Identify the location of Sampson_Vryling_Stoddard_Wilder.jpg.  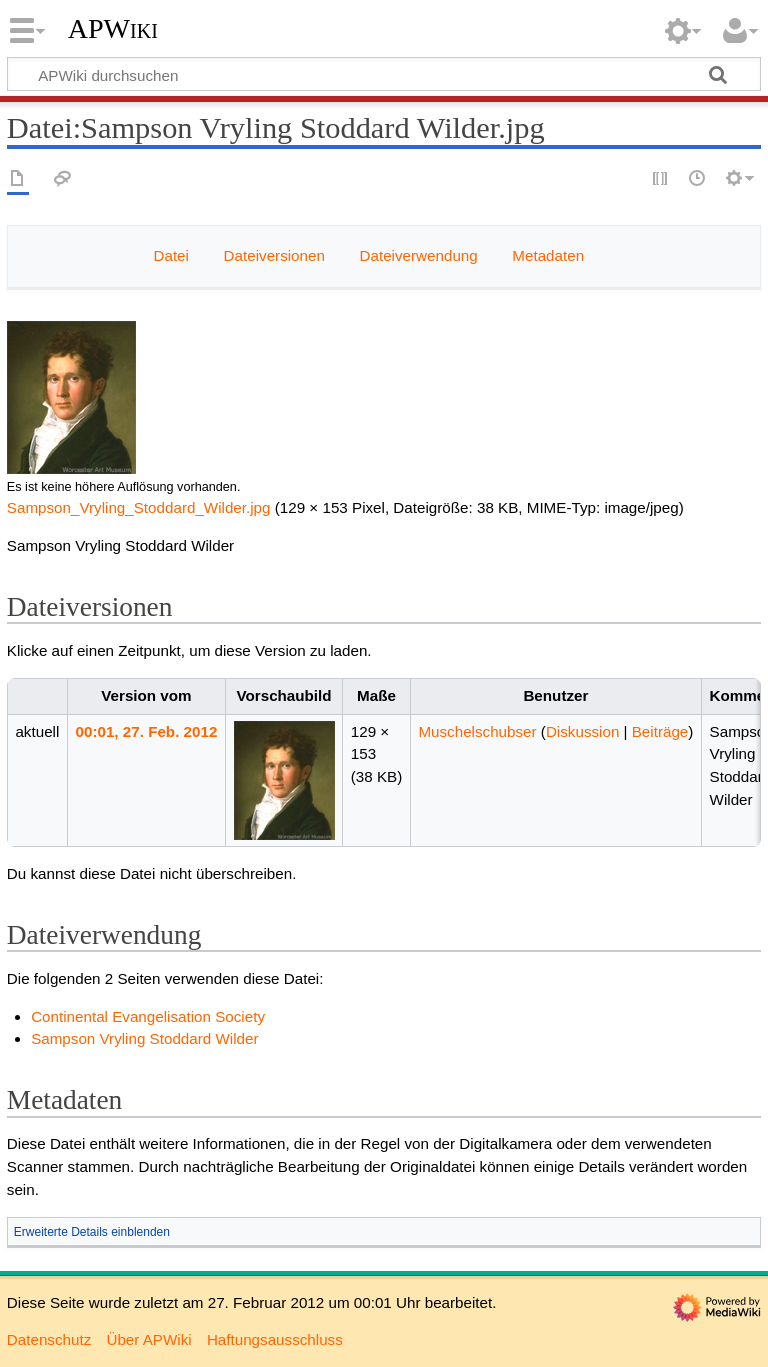
(139, 507).